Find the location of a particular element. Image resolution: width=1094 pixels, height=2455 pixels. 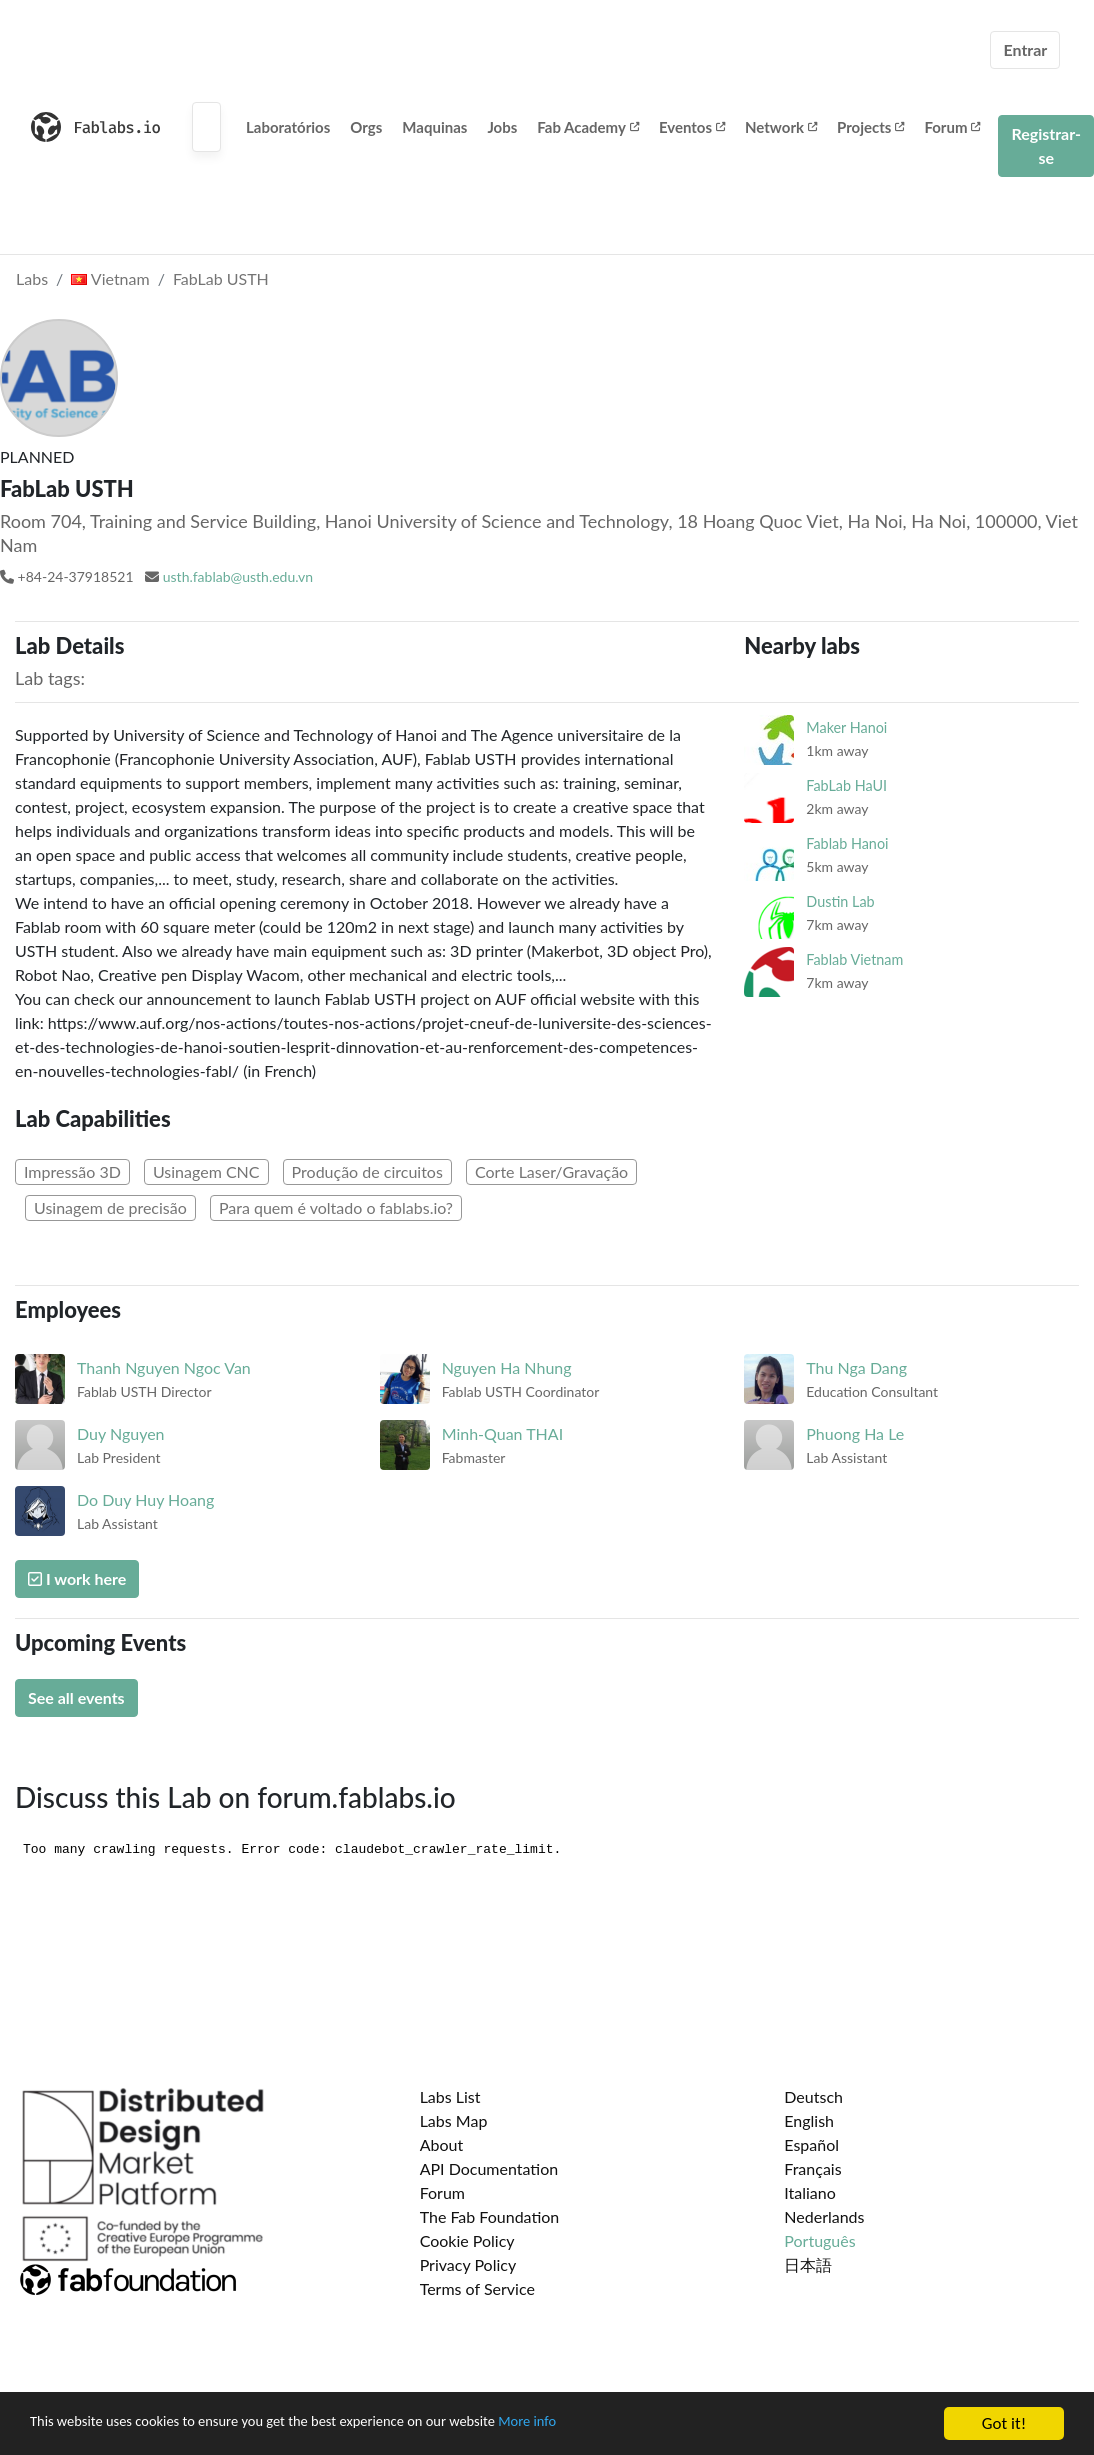

Labs List is located at coordinates (450, 2096).